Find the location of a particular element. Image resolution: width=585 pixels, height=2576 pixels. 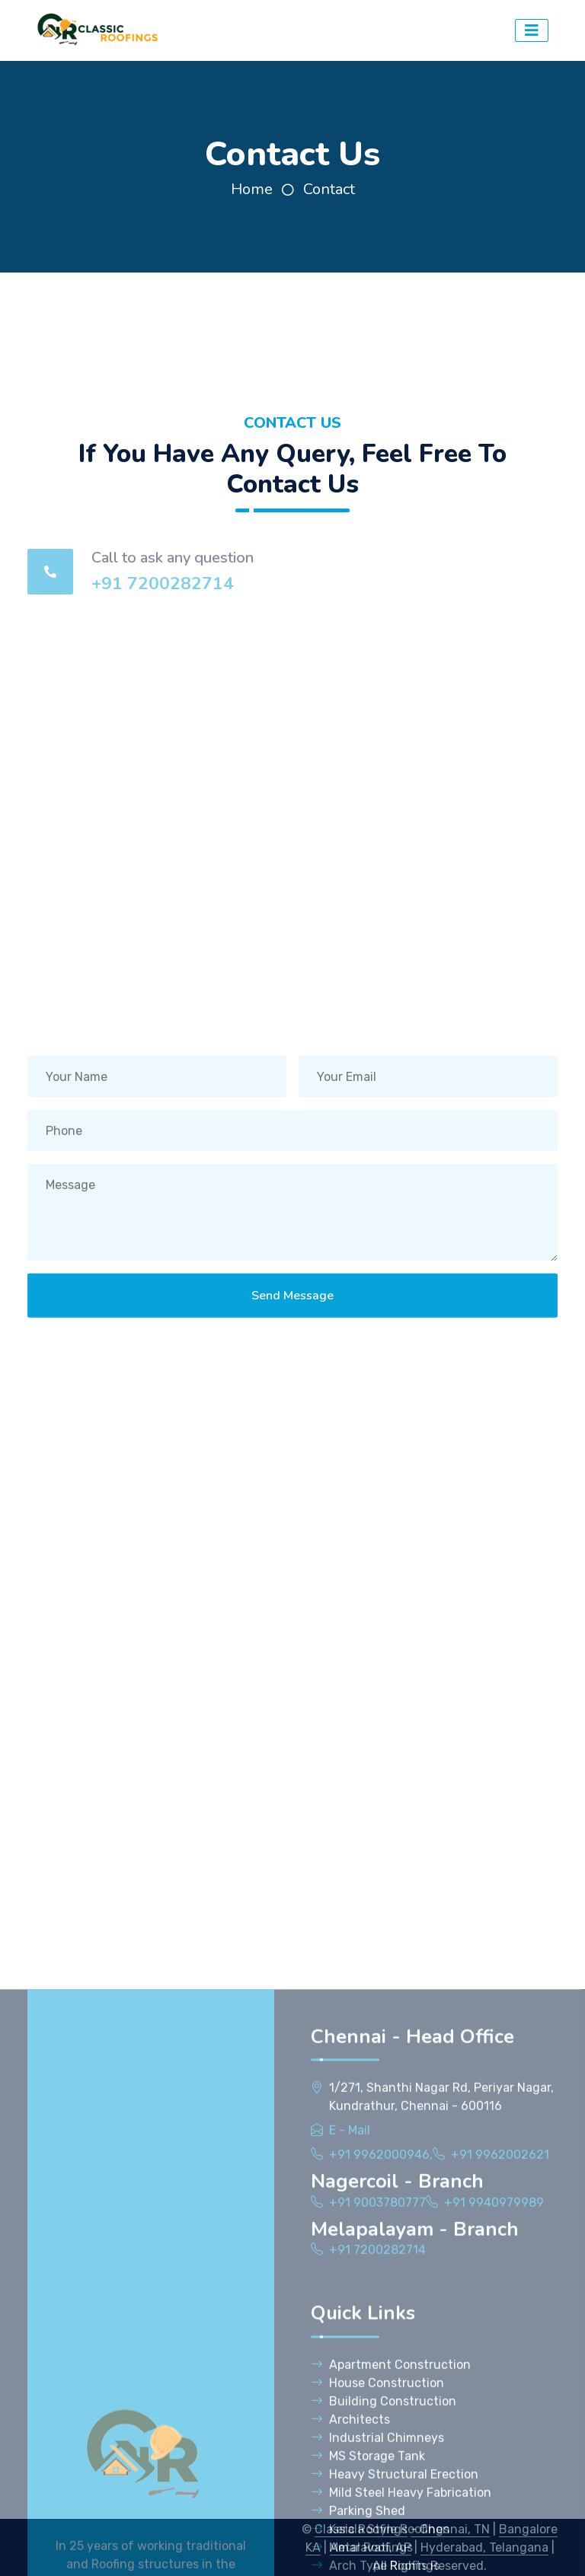

+91 9940979989 is located at coordinates (494, 2505).